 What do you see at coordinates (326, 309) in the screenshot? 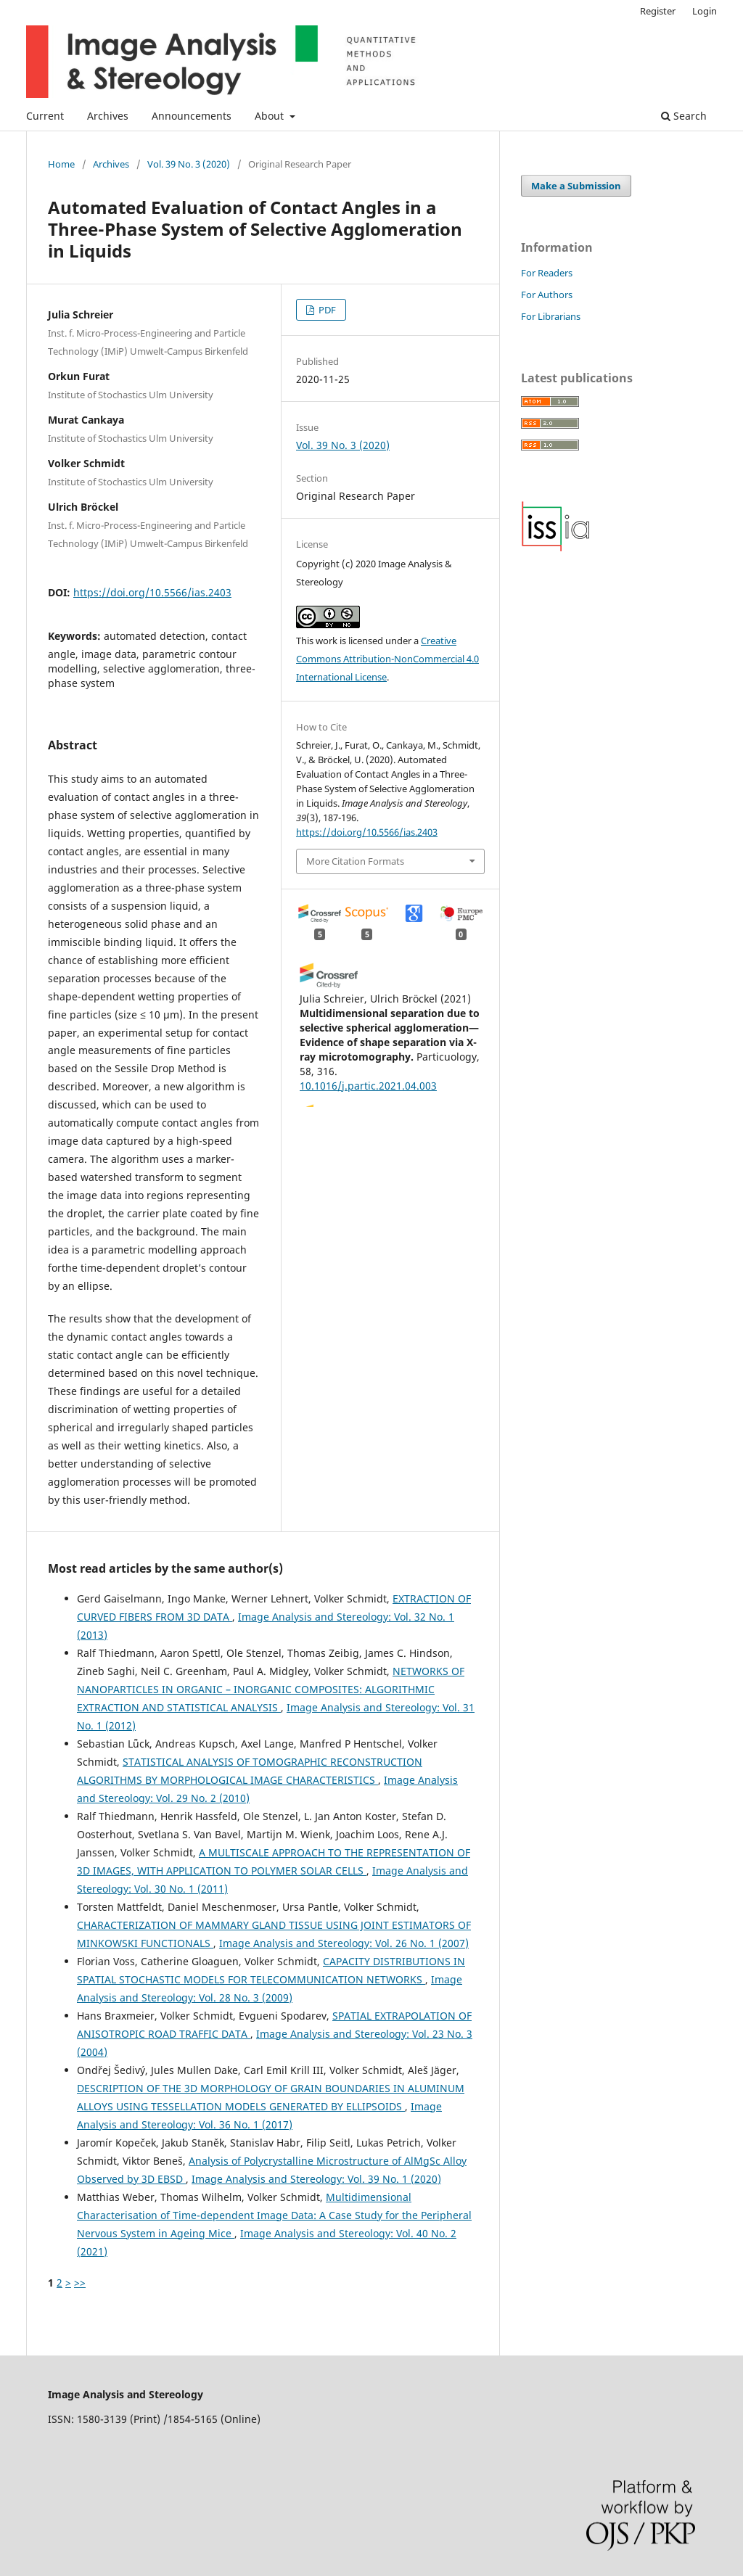
I see `PDF` at bounding box center [326, 309].